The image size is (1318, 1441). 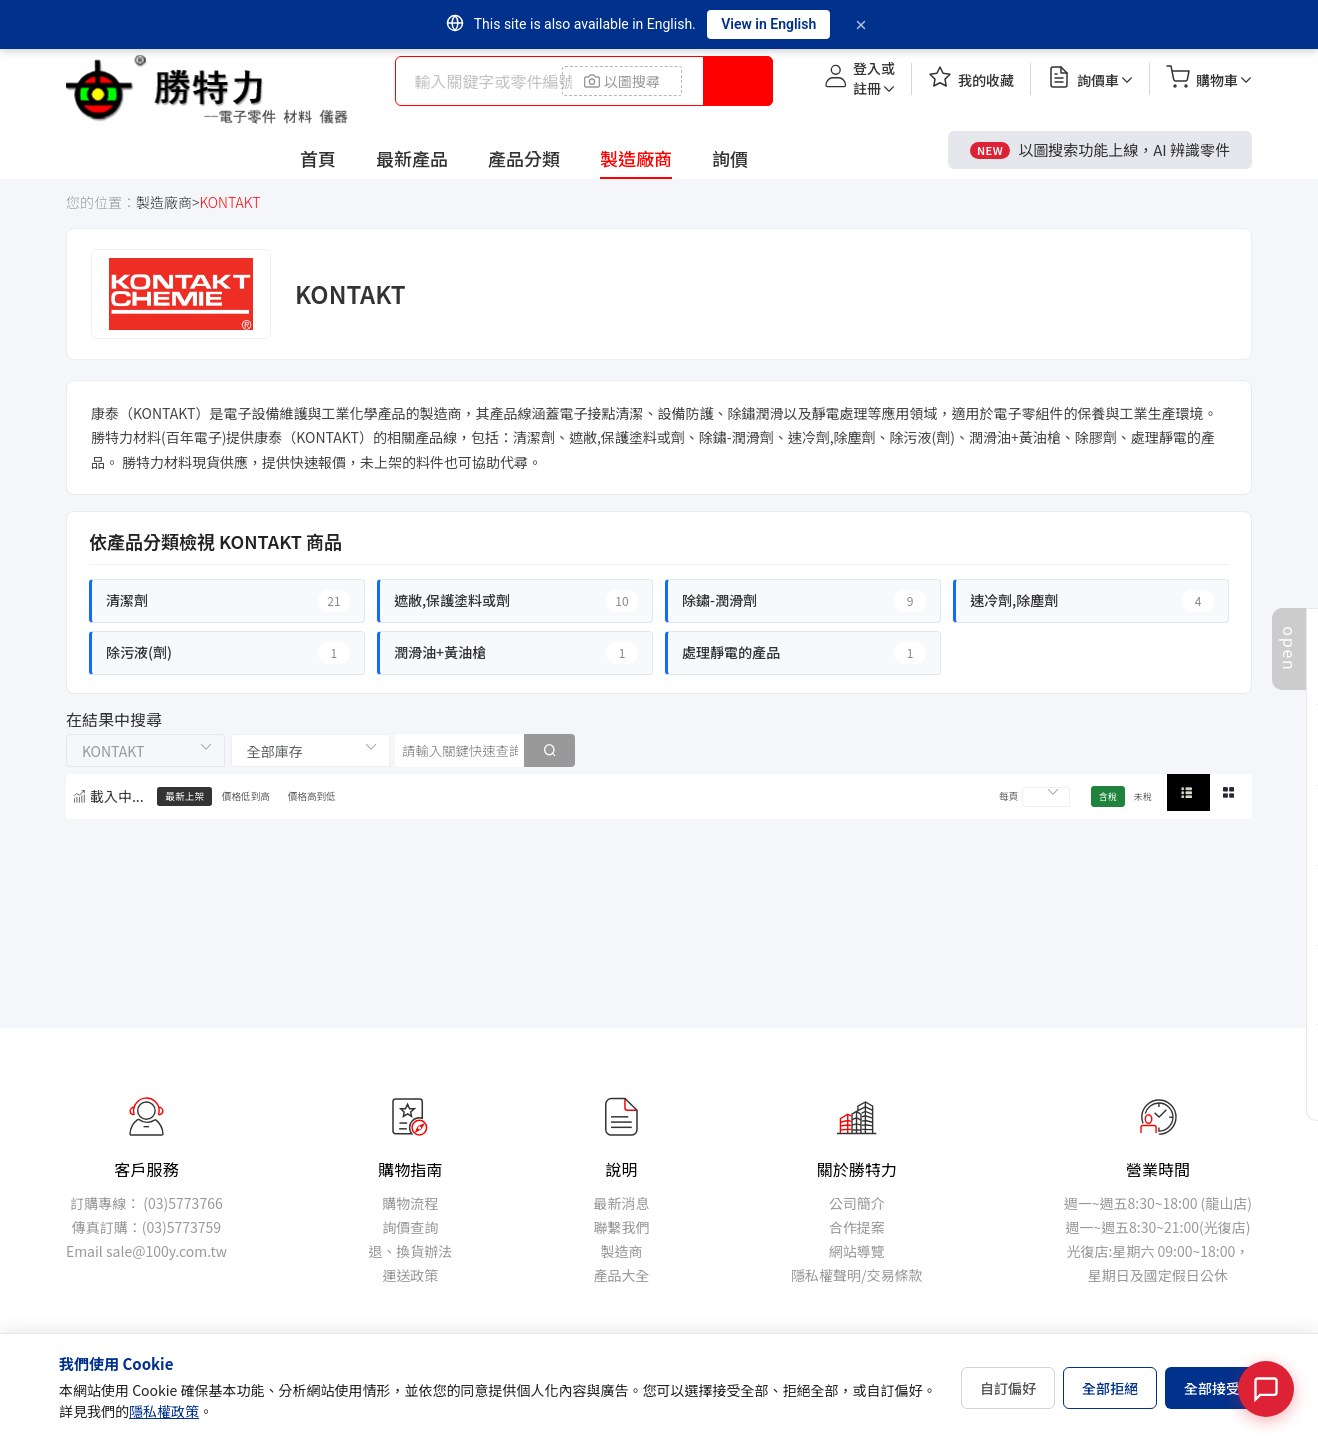 I want to click on 聯繫我們, so click(x=622, y=1227).